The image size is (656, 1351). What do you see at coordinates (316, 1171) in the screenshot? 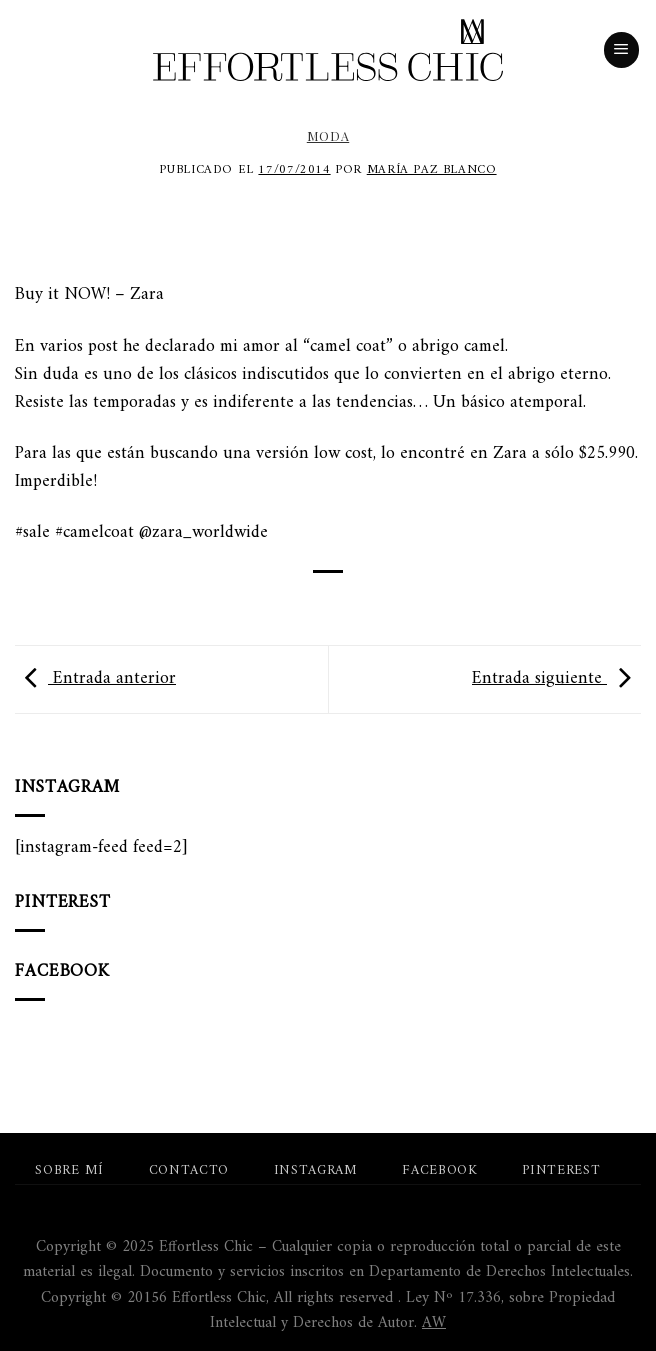
I see `Instagram` at bounding box center [316, 1171].